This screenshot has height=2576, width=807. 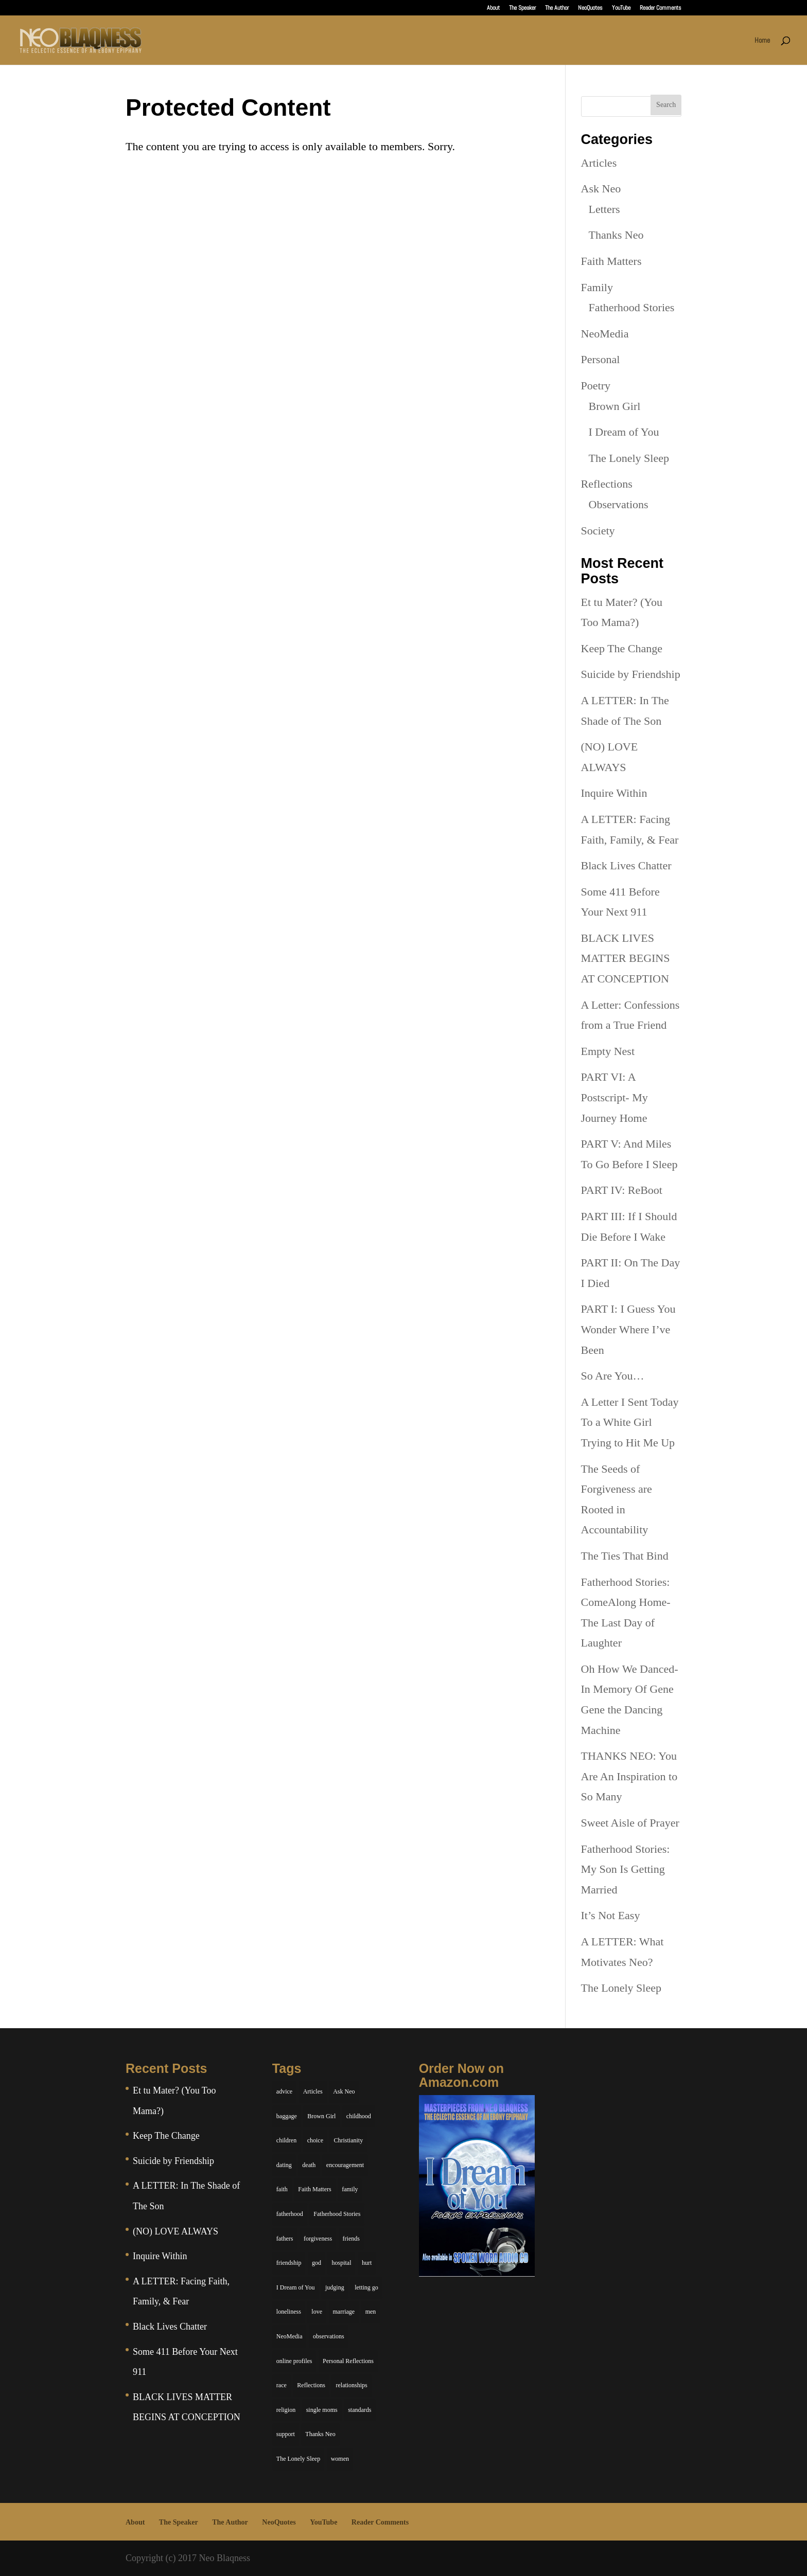 I want to click on Brown Girl, so click(x=615, y=406).